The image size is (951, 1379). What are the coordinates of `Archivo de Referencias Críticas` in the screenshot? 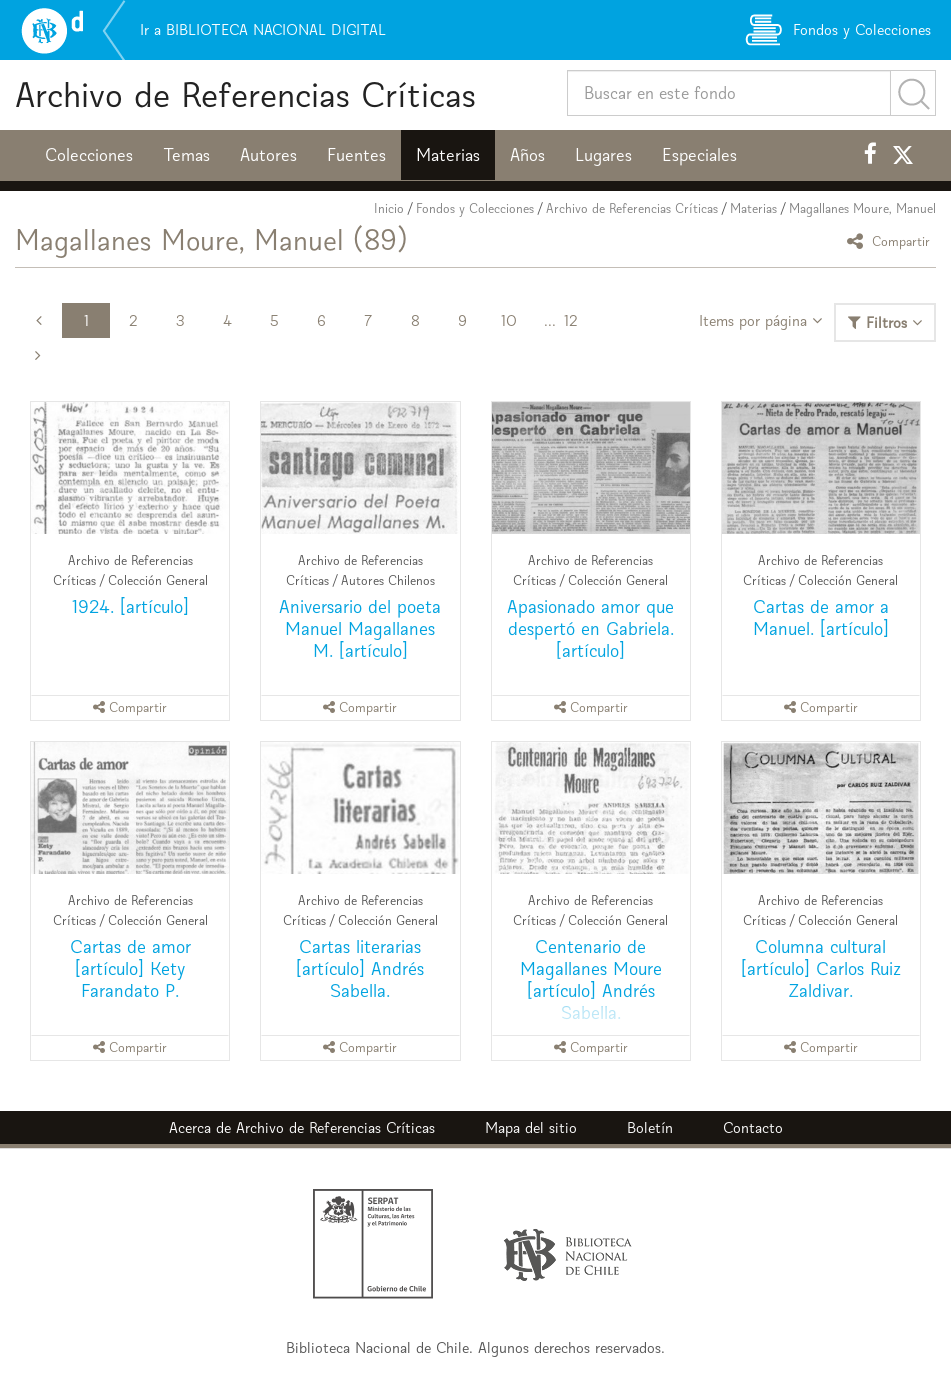 It's located at (245, 94).